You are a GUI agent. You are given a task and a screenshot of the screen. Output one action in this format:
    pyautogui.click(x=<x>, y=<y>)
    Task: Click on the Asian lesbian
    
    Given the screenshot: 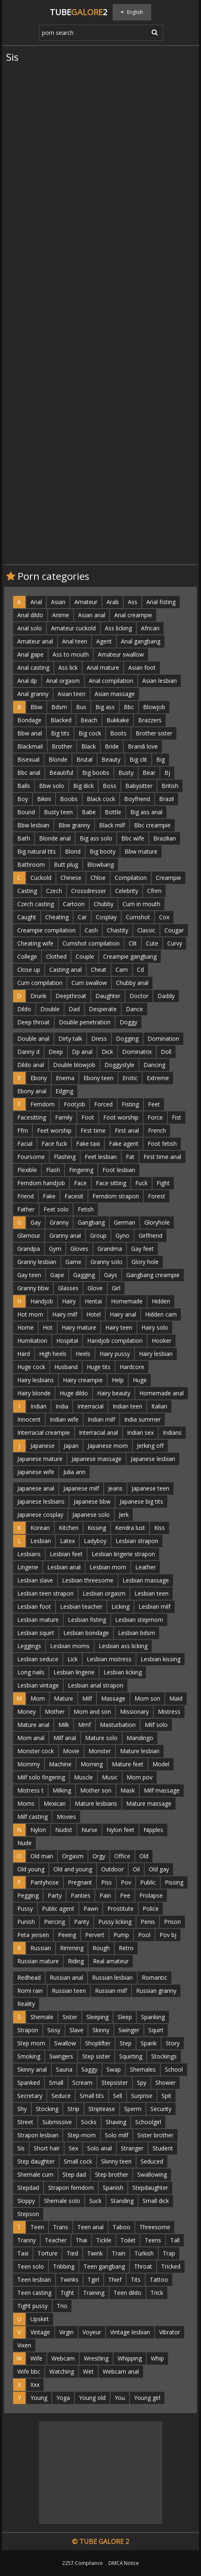 What is the action you would take?
    pyautogui.click(x=159, y=681)
    